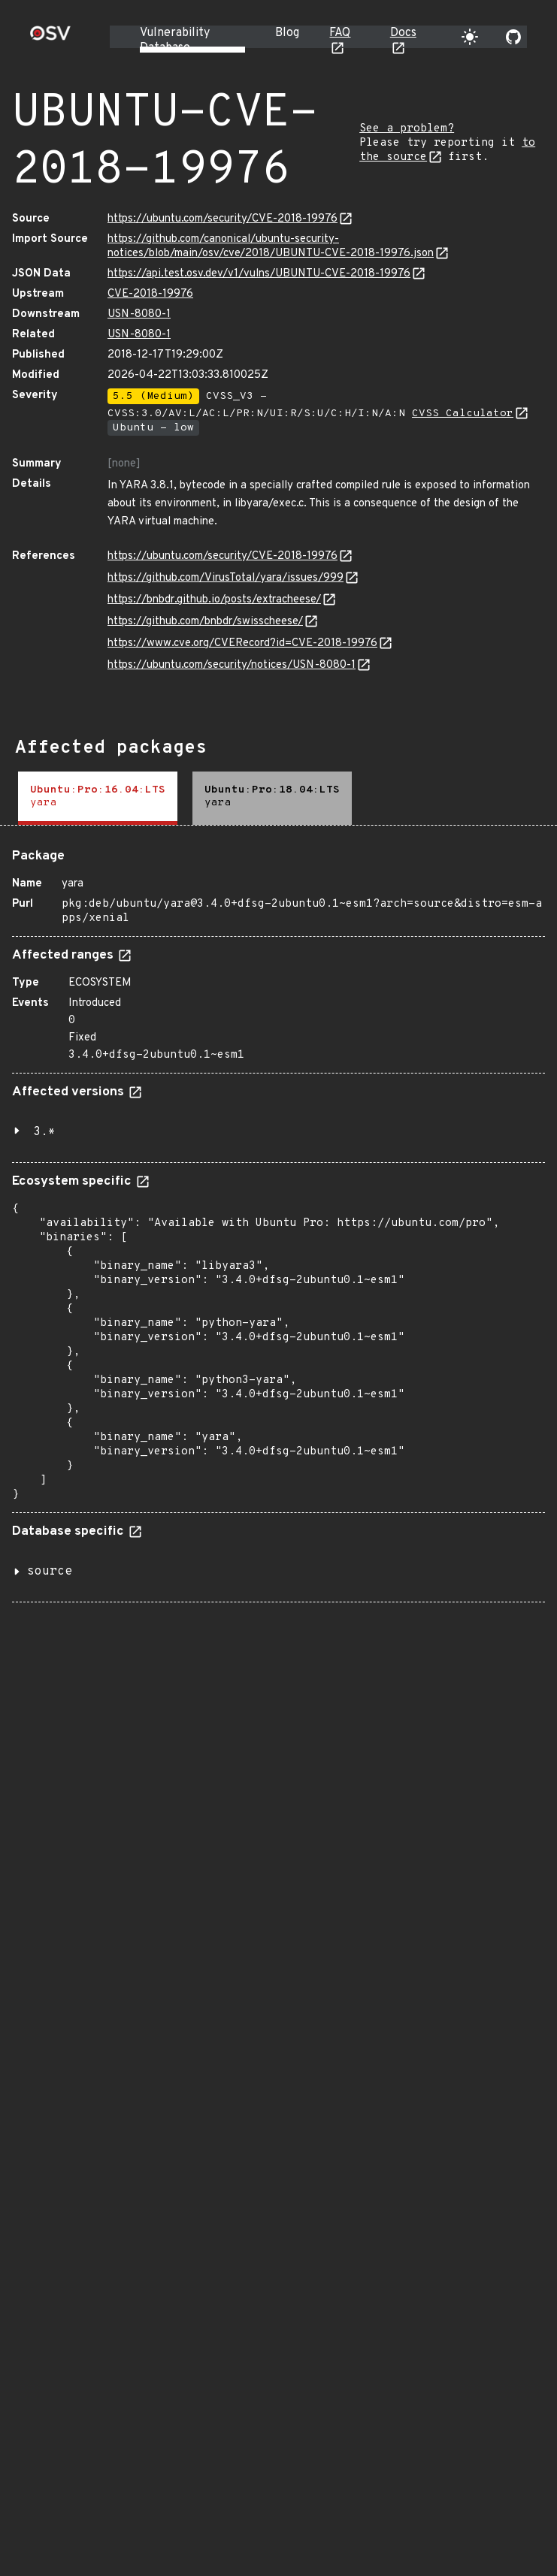 Image resolution: width=557 pixels, height=2576 pixels. What do you see at coordinates (175, 41) in the screenshot?
I see `Vulnerability Database` at bounding box center [175, 41].